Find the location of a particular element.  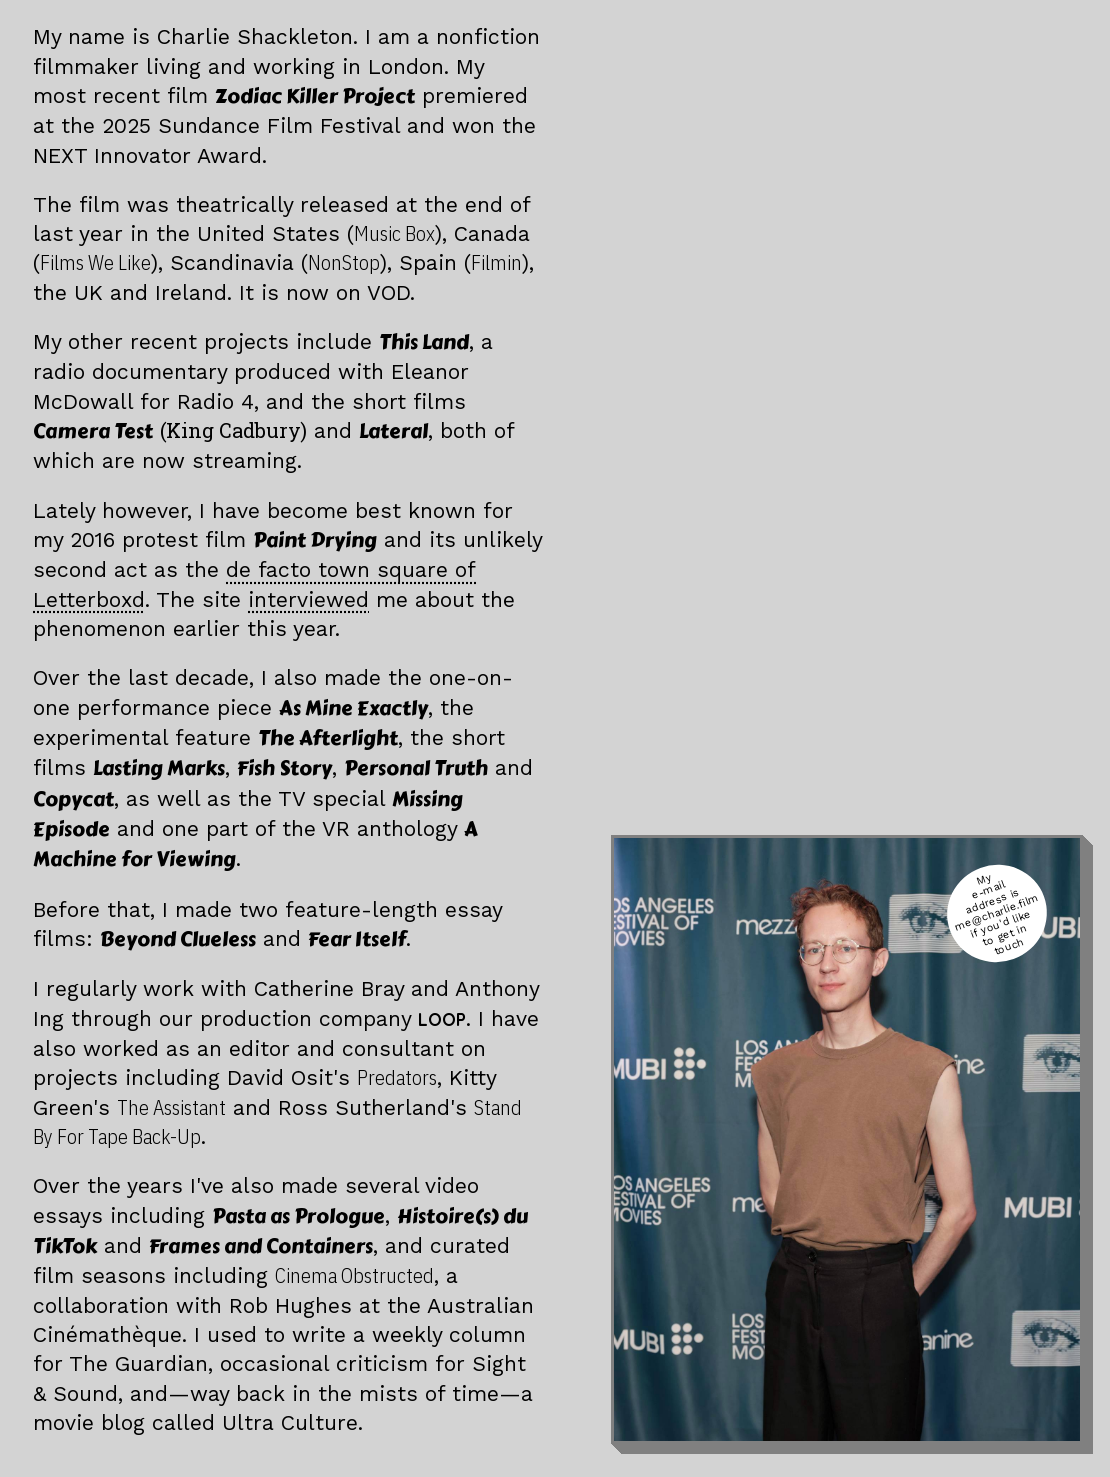

Predators is located at coordinates (397, 1077).